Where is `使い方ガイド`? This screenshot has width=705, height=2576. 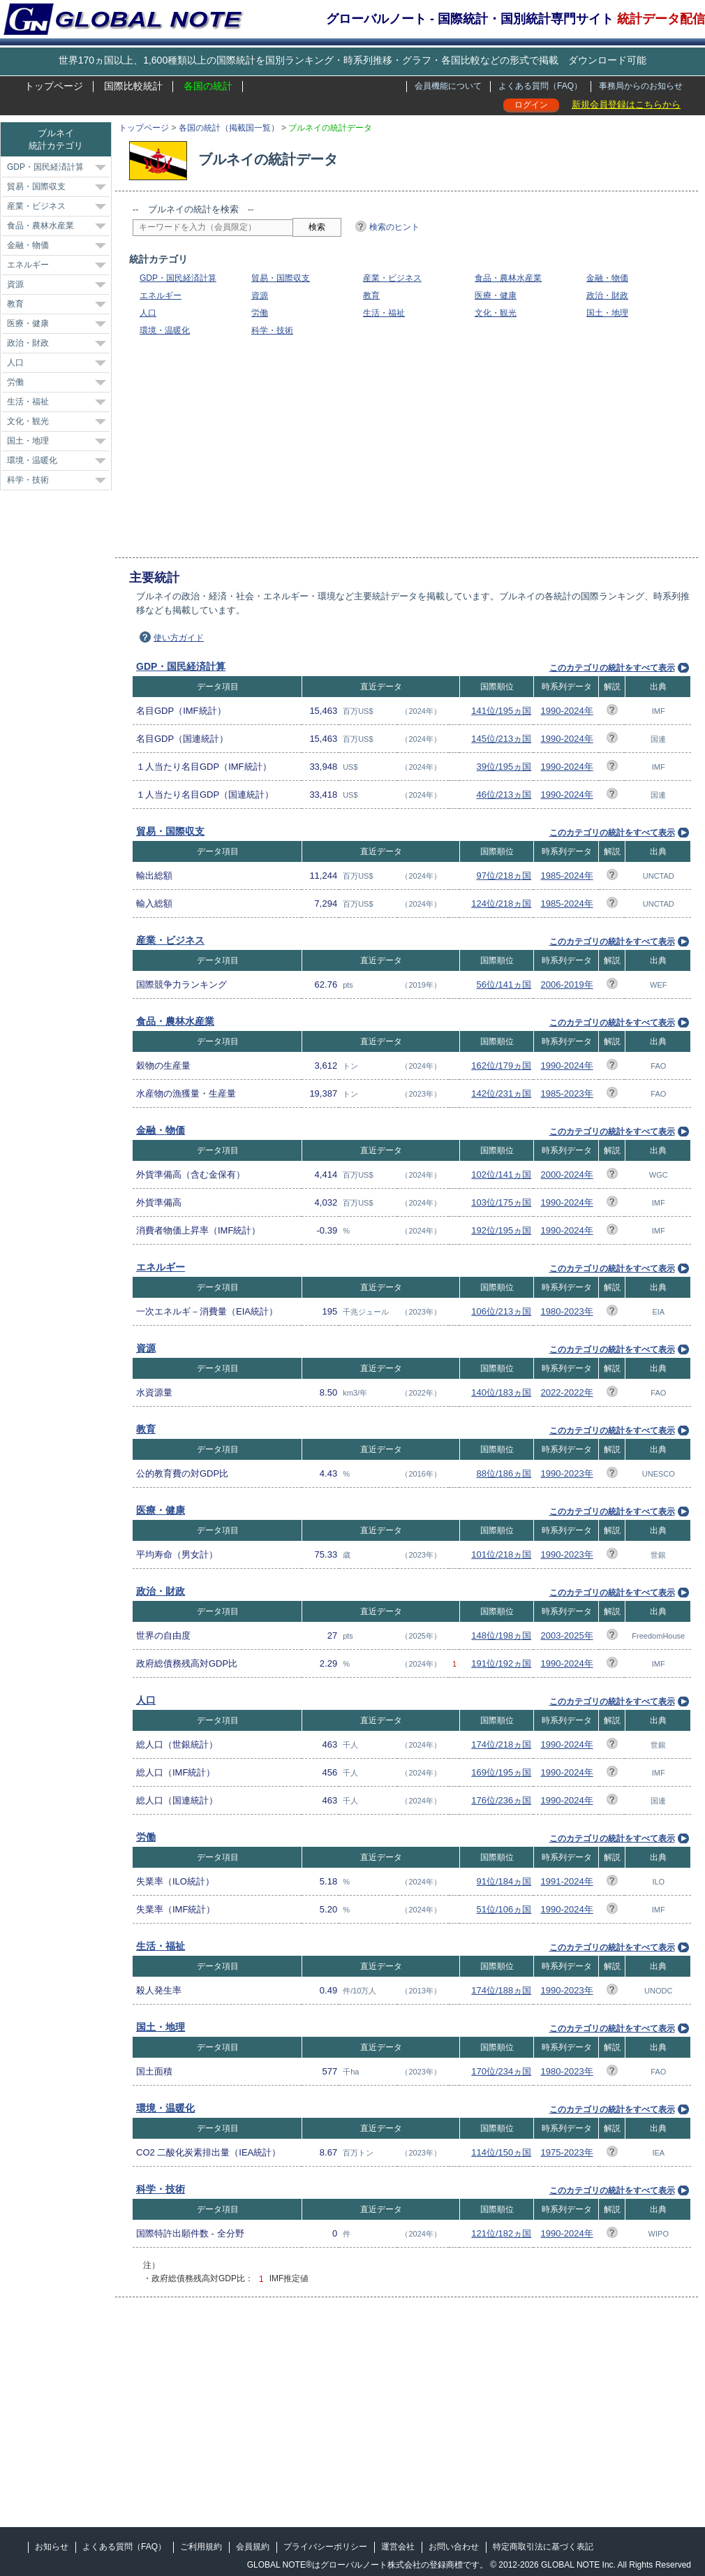 使い方ガイド is located at coordinates (179, 638).